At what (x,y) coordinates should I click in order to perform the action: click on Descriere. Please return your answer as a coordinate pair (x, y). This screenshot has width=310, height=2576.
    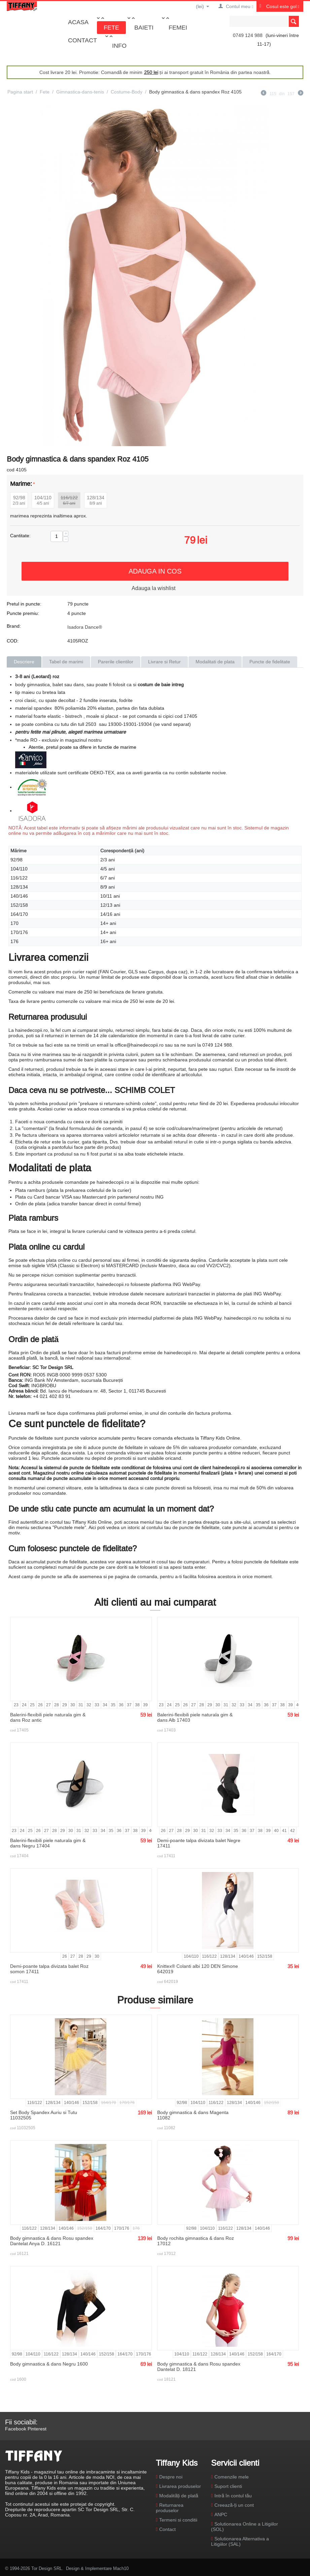
    Looking at the image, I should click on (24, 661).